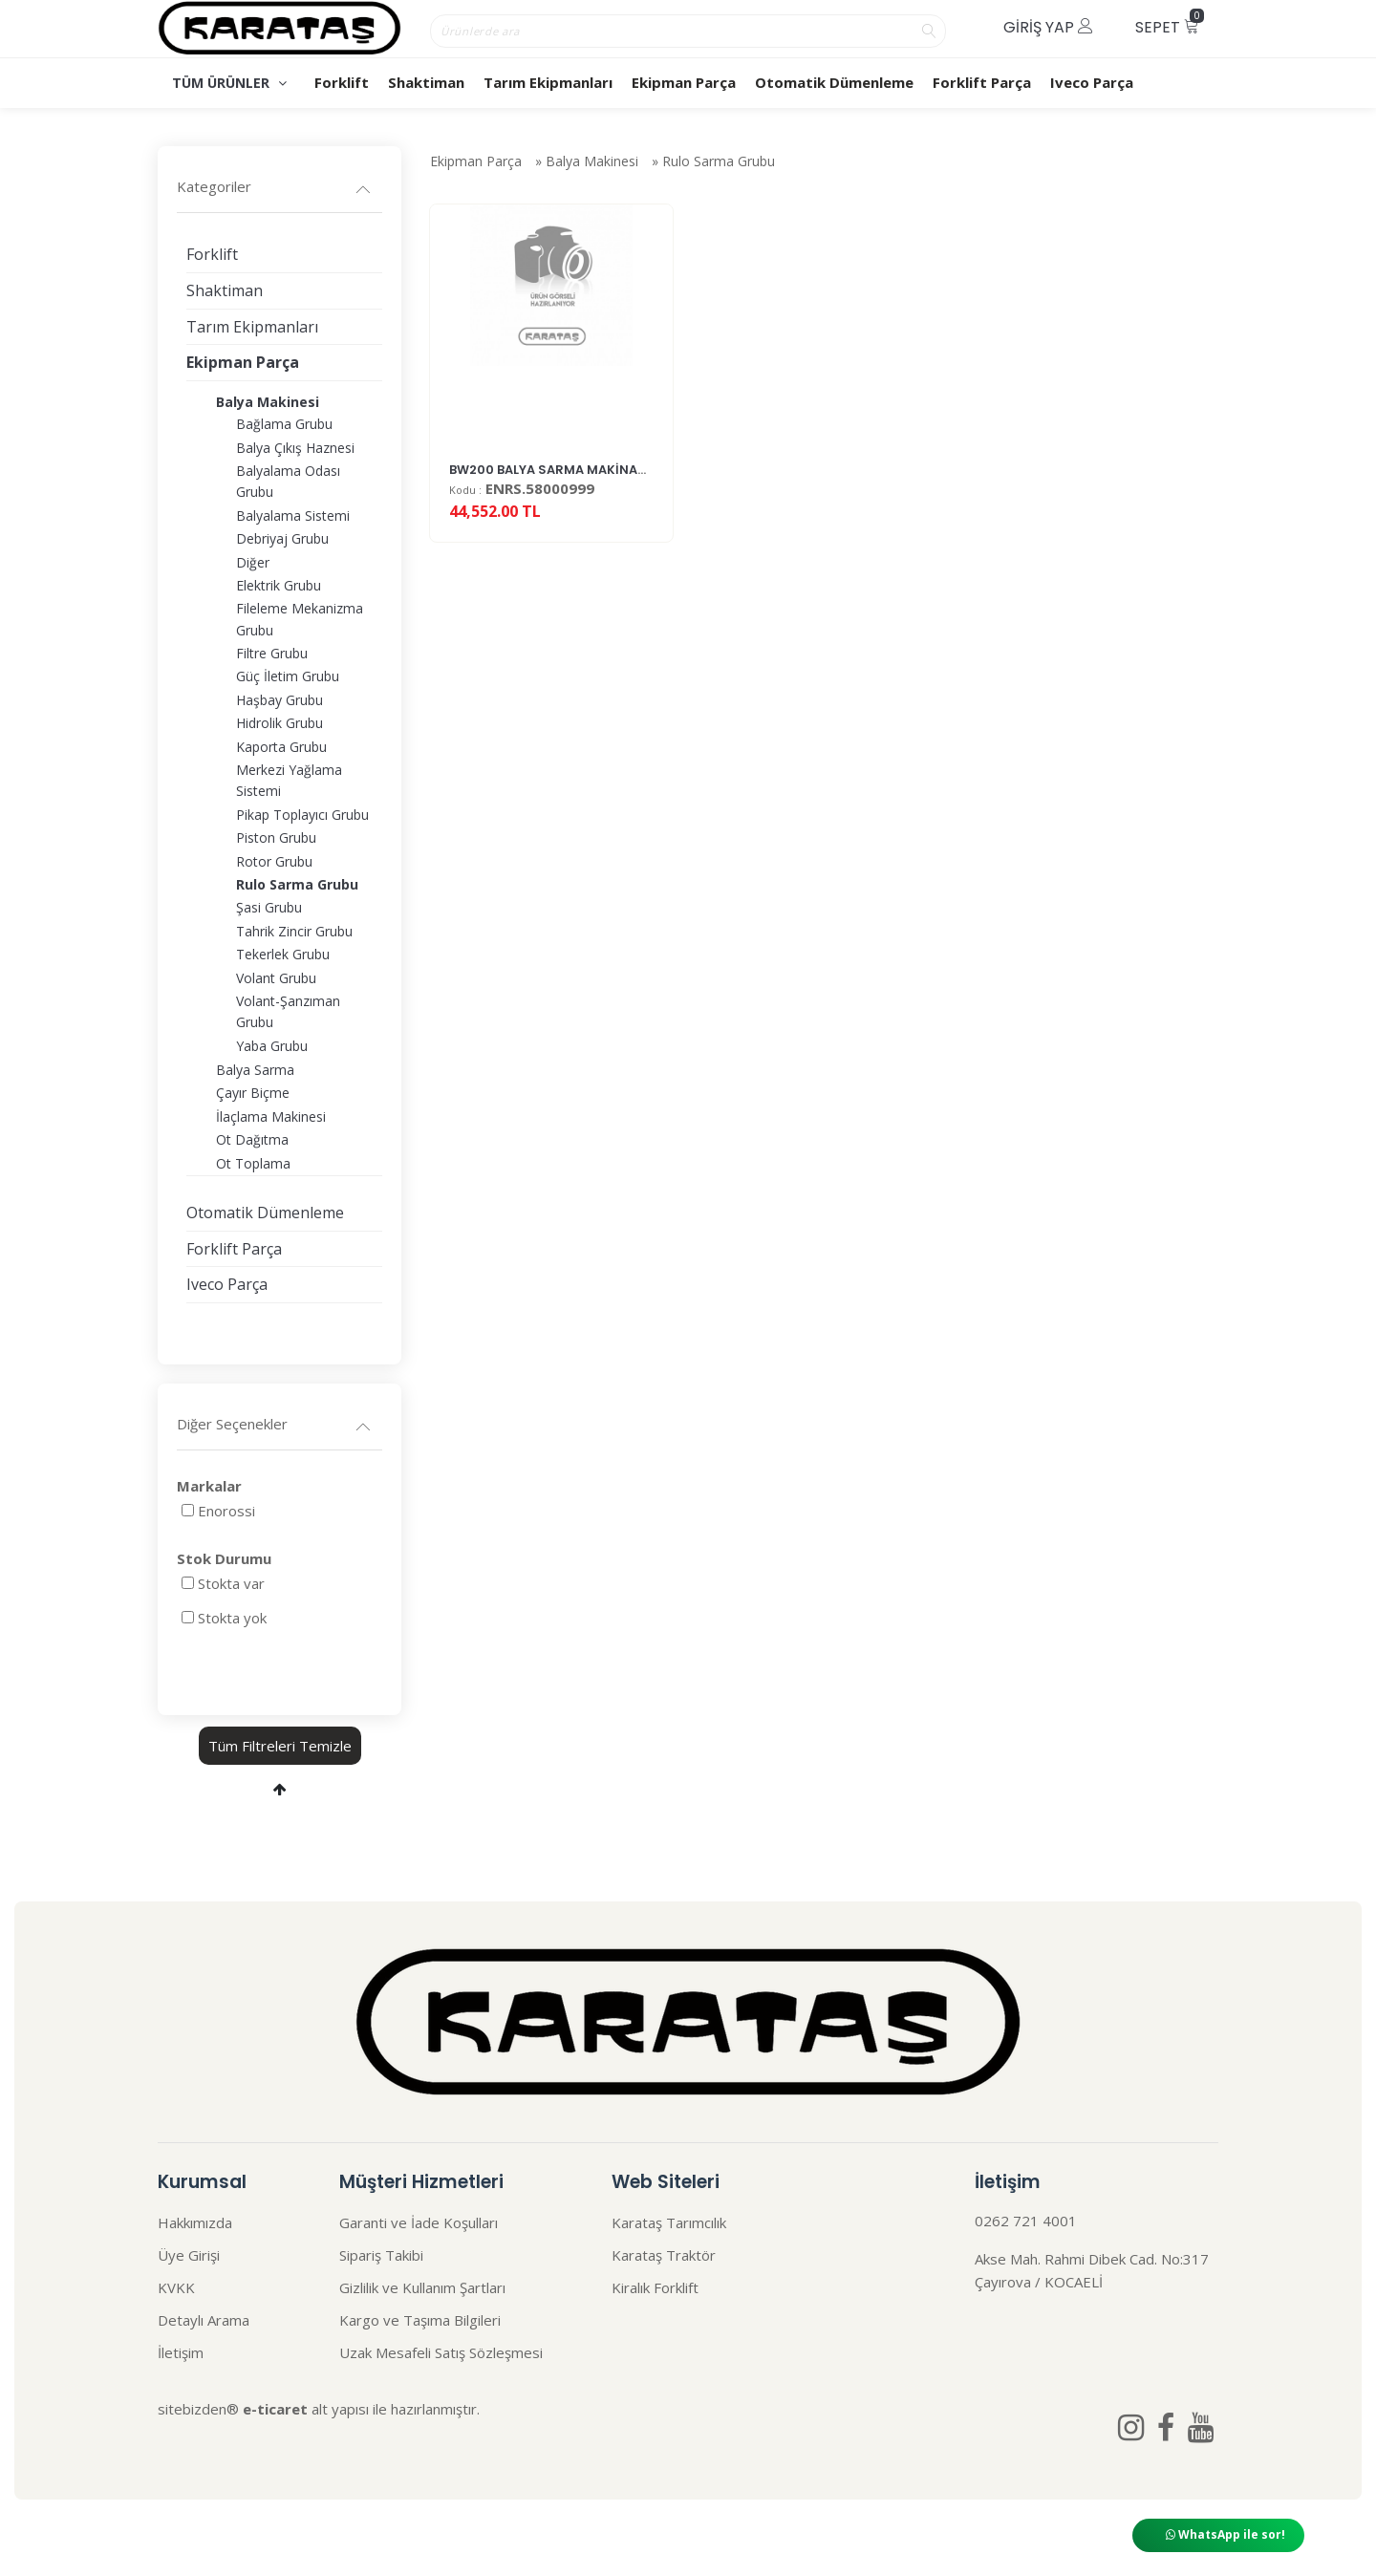 This screenshot has width=1376, height=2576. I want to click on Otomatik Dümenleme, so click(834, 82).